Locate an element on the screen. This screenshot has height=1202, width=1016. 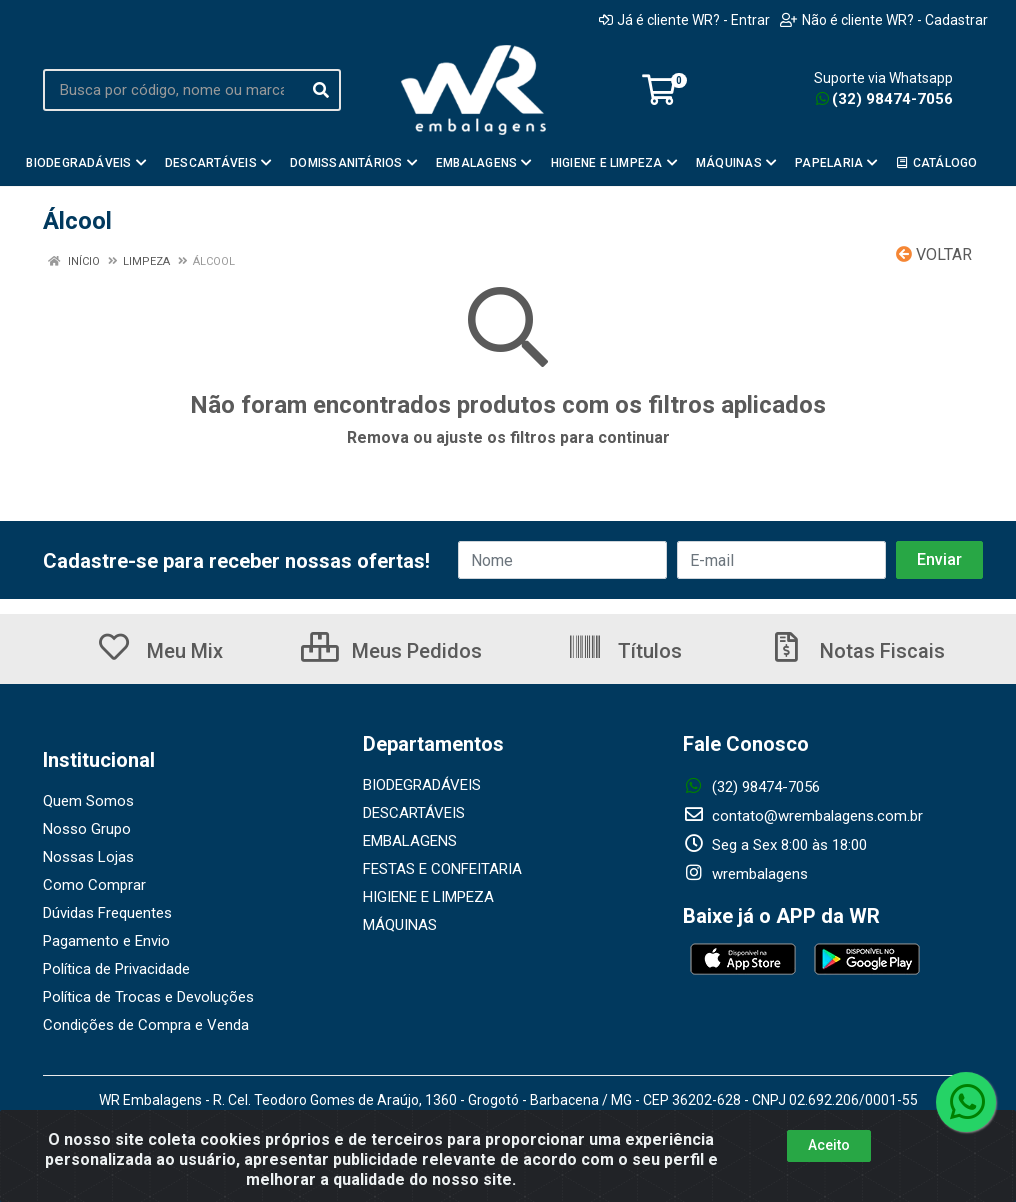
Pagamento e Envio is located at coordinates (106, 941).